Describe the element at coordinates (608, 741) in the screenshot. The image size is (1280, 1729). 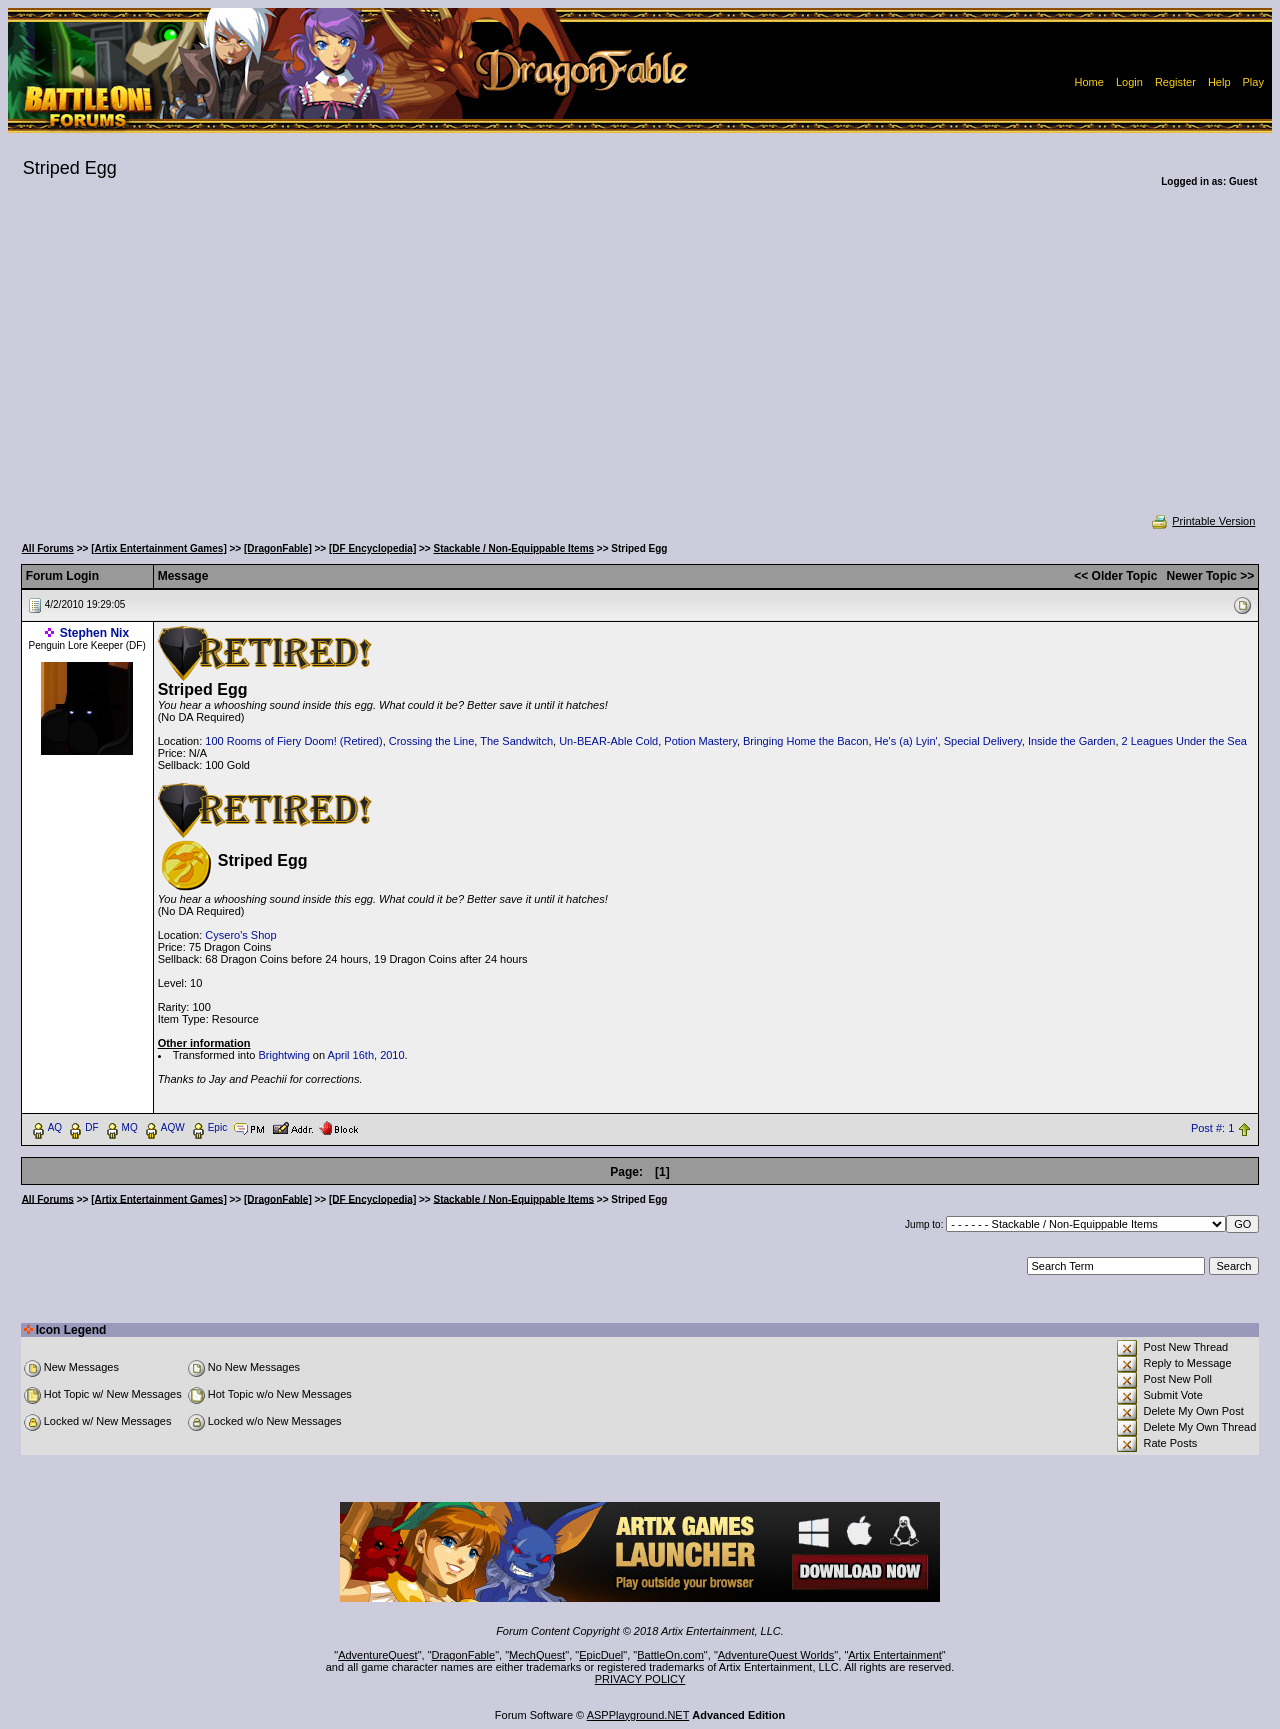
I see `Un-BEAR-Able Cold` at that location.